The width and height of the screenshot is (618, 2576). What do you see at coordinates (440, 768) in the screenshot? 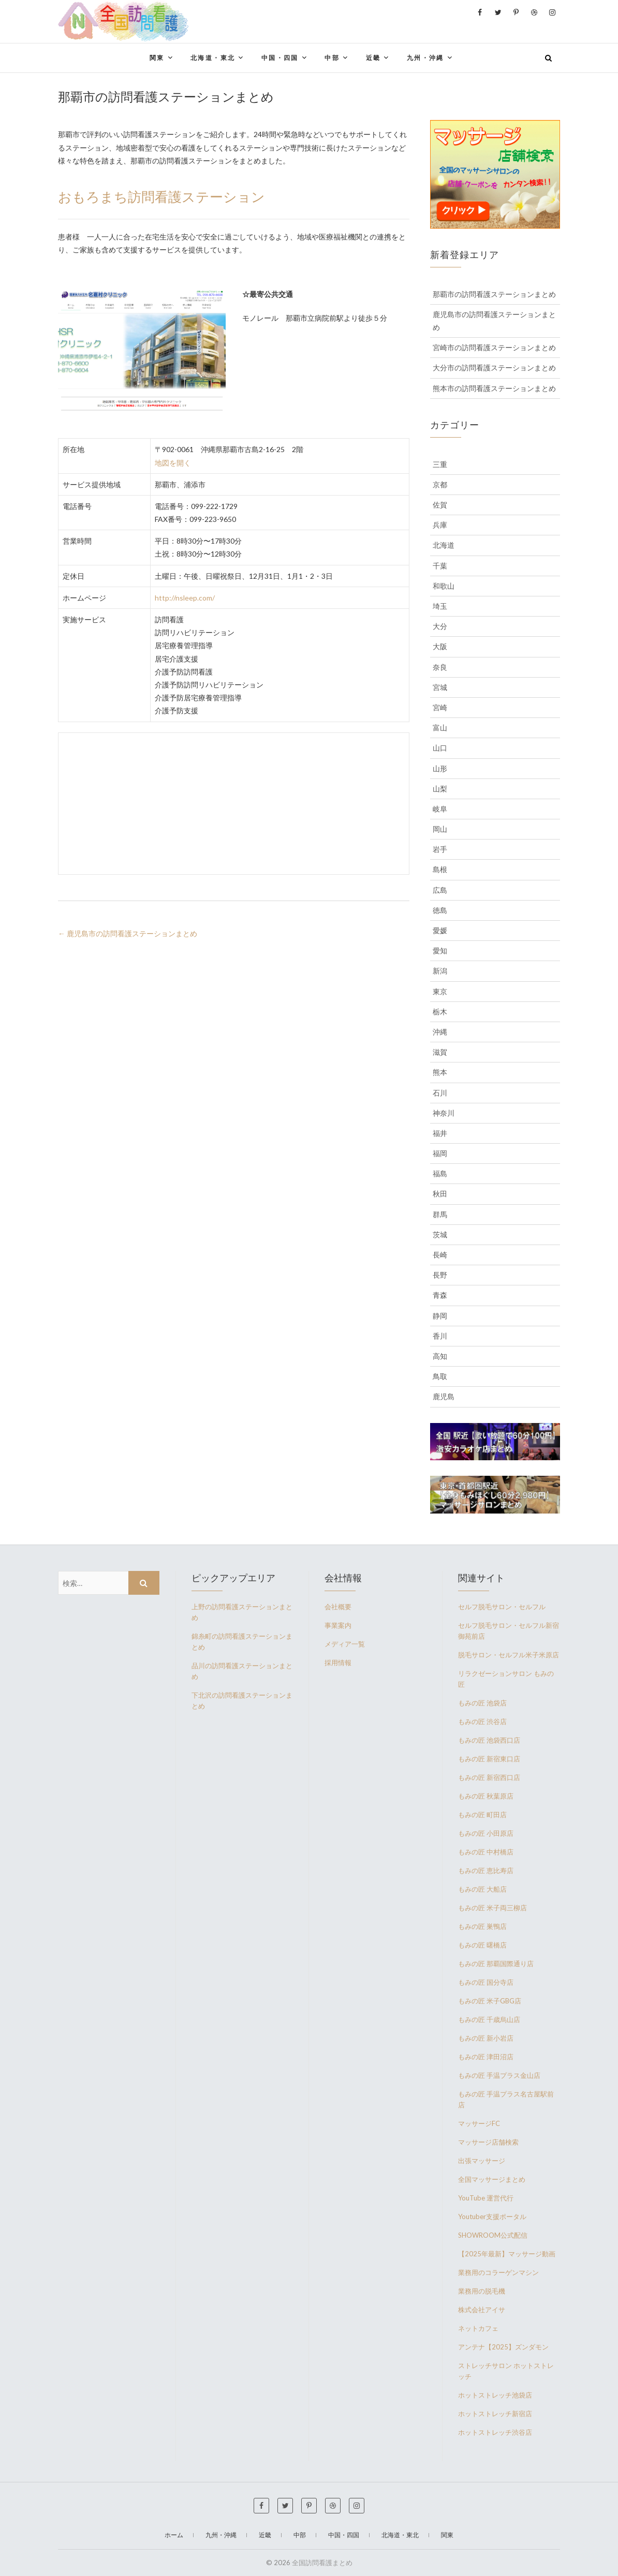
I see `山形` at bounding box center [440, 768].